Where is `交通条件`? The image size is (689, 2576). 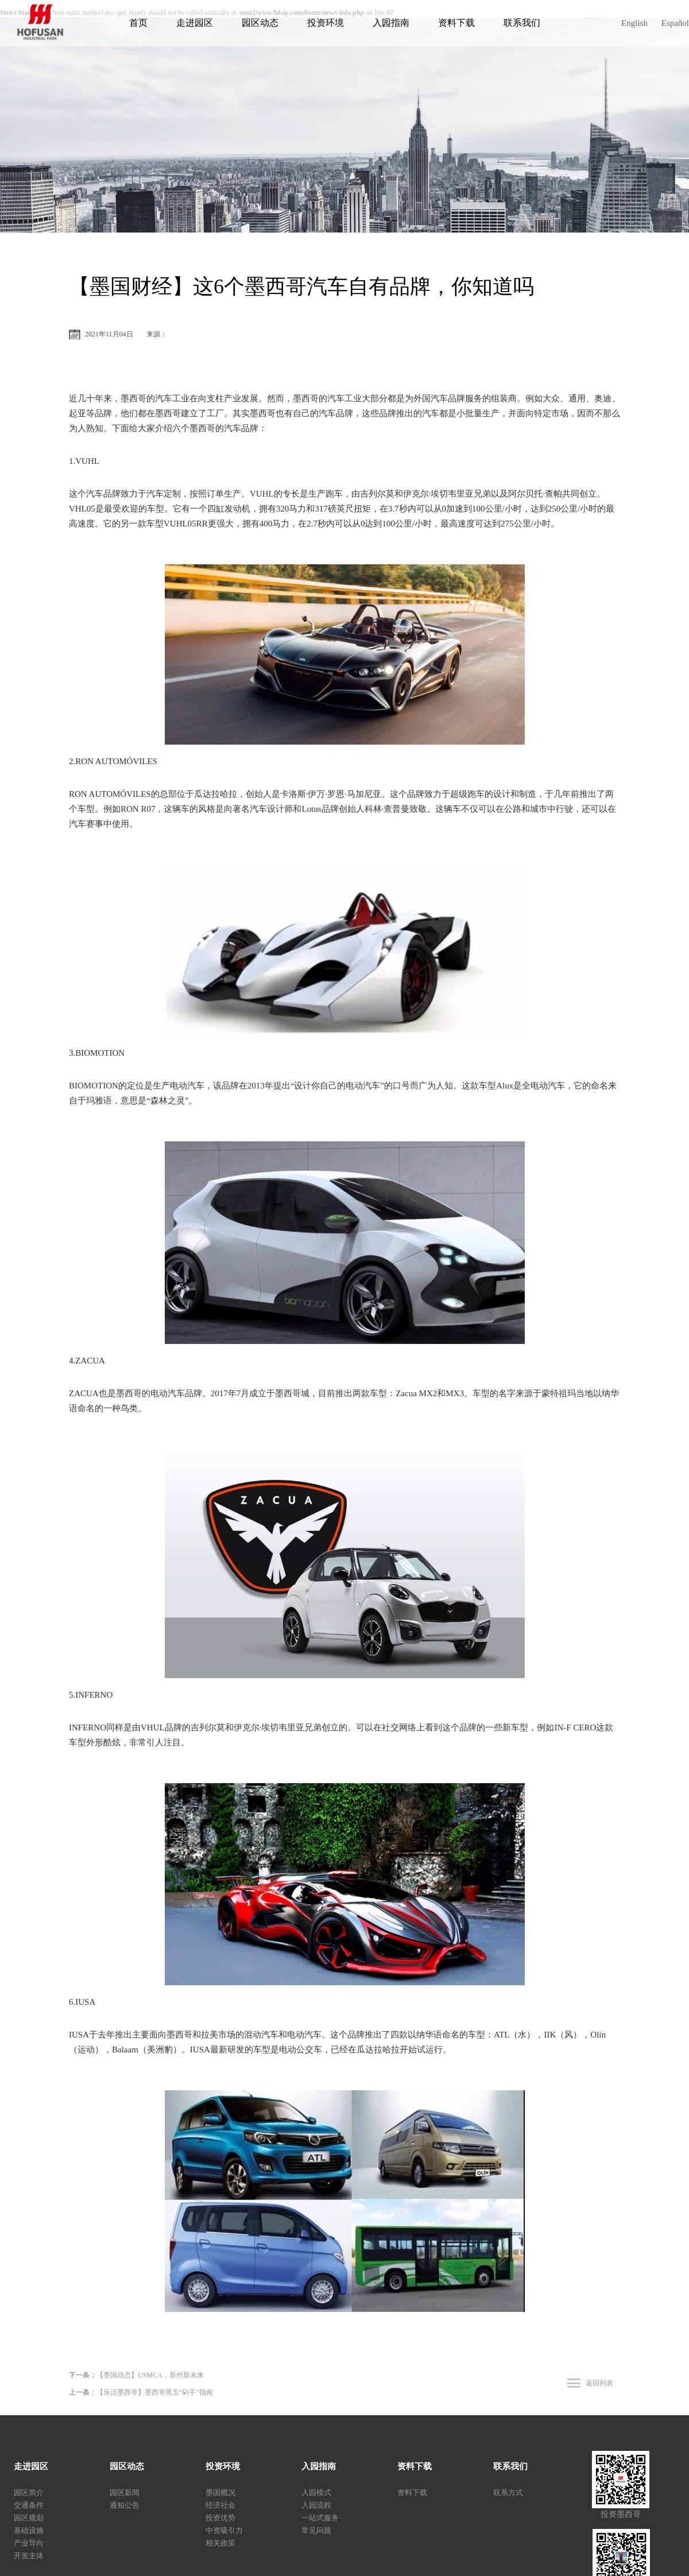
交通条件 is located at coordinates (29, 2505).